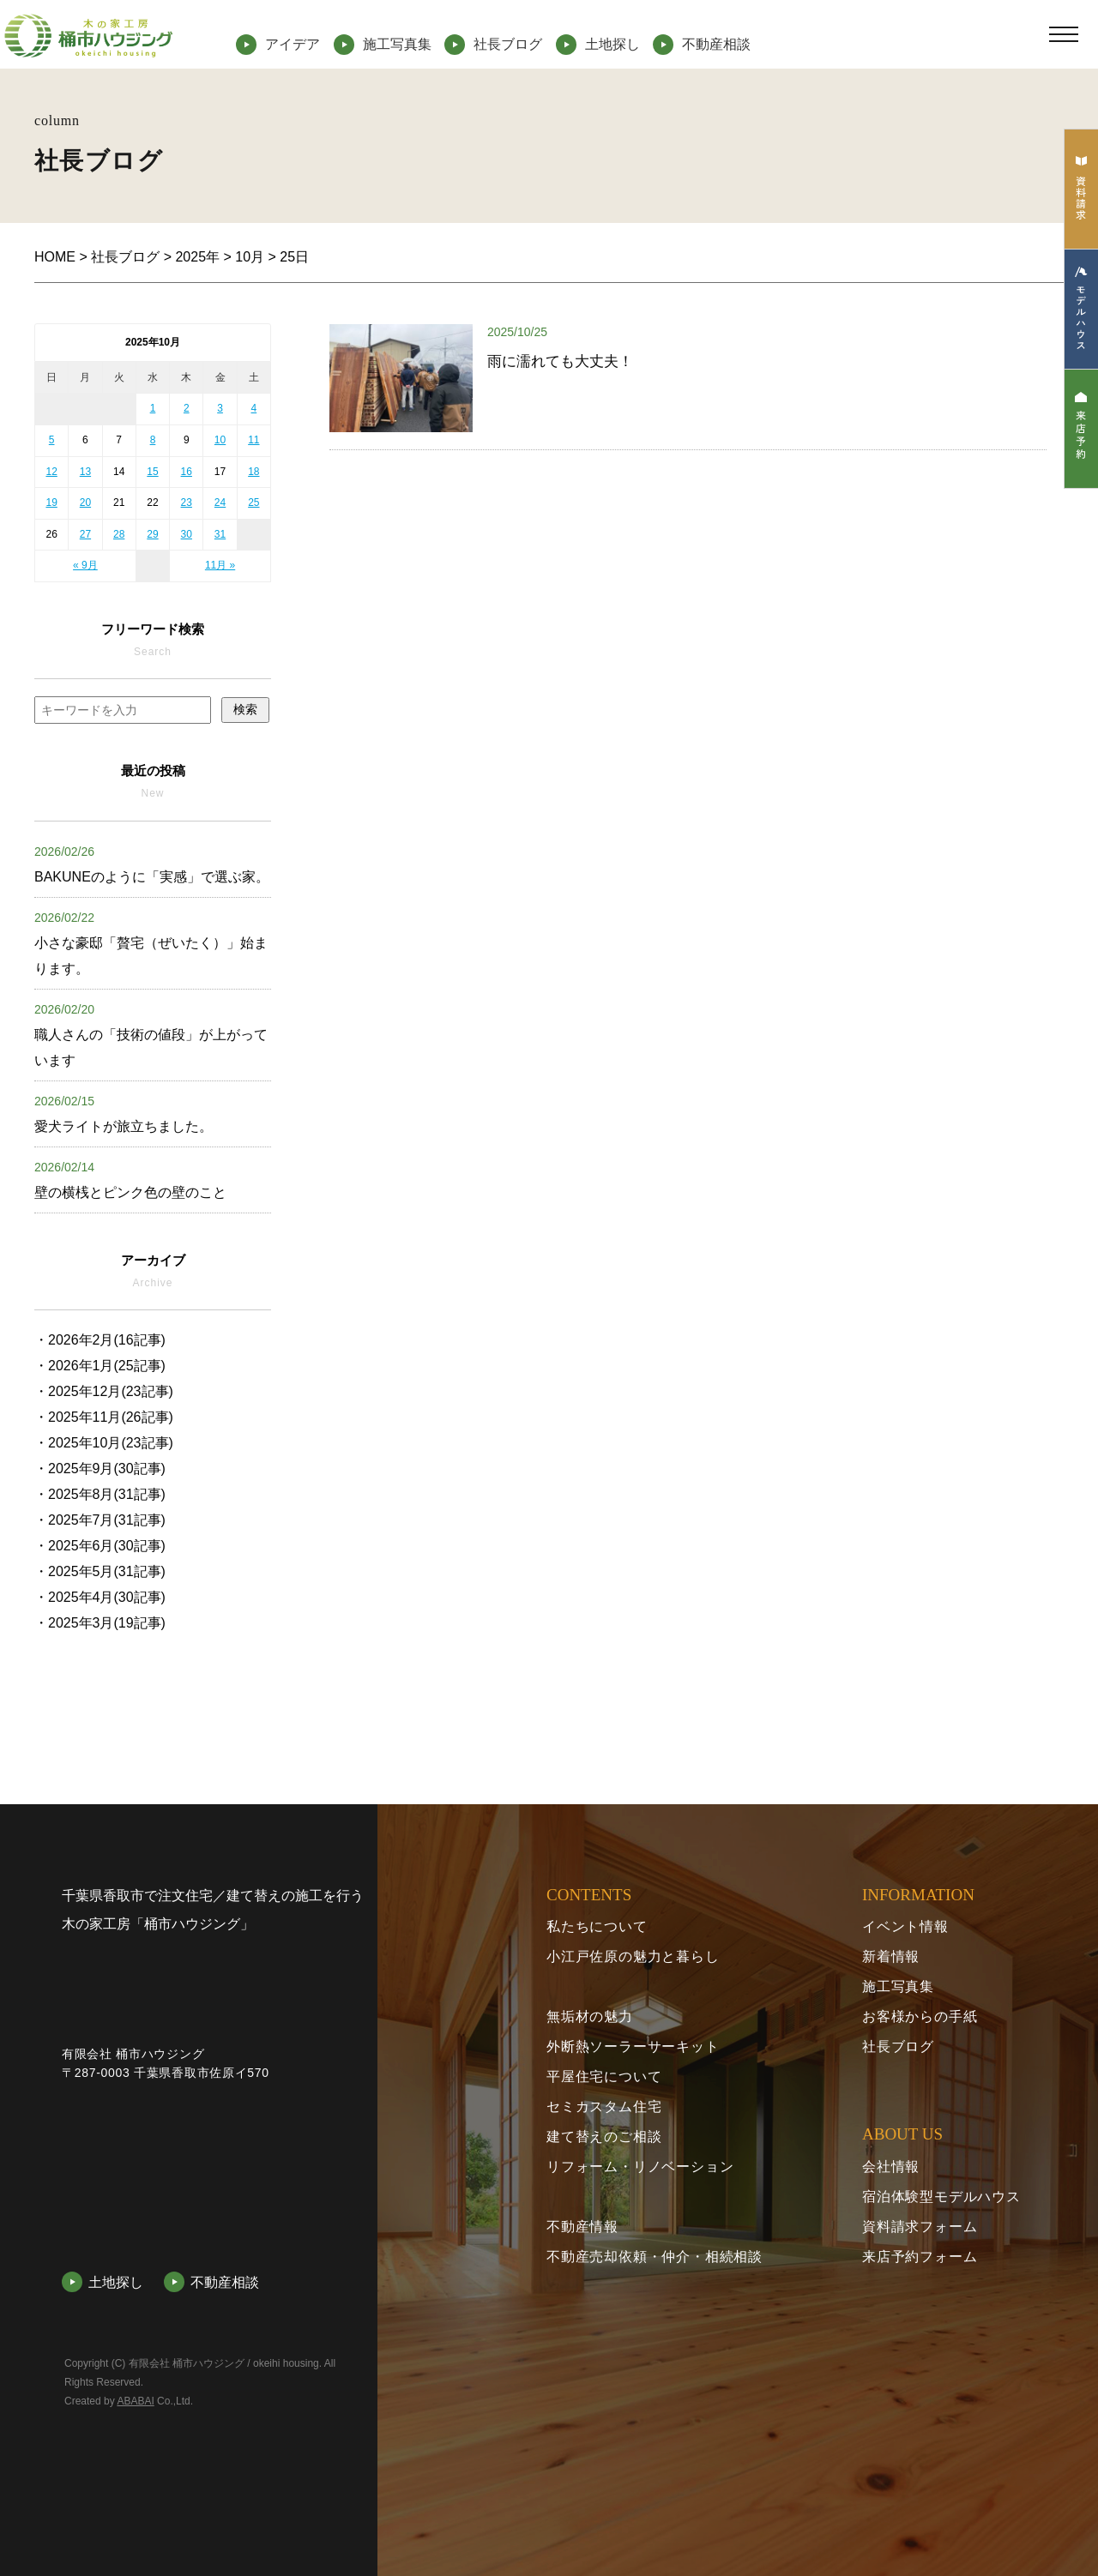 This screenshot has height=2576, width=1098. What do you see at coordinates (220, 503) in the screenshot?
I see `24` at bounding box center [220, 503].